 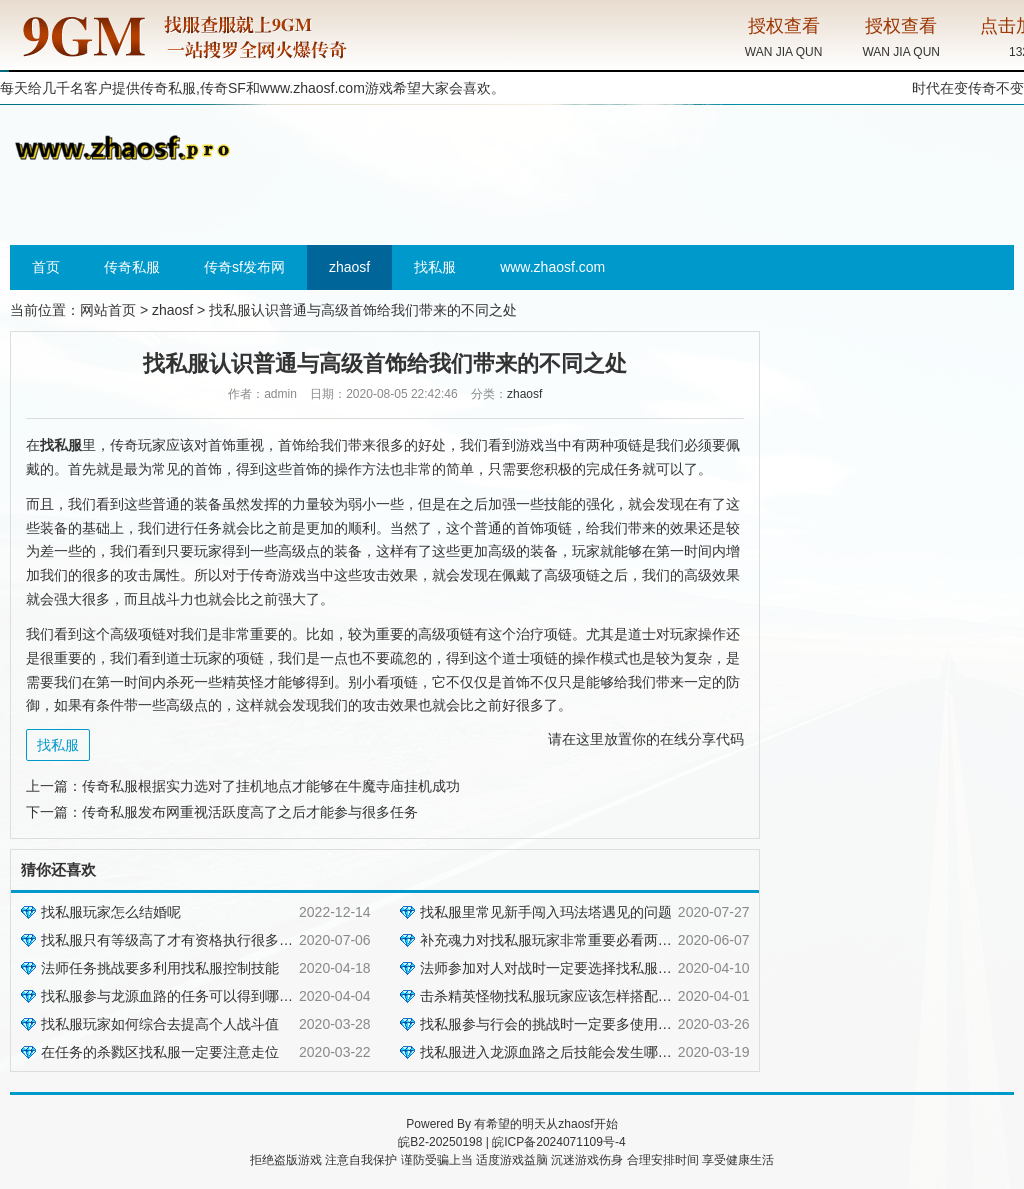 What do you see at coordinates (560, 940) in the screenshot?
I see `补充魂力对找私服玩家非常重要必看两种方法` at bounding box center [560, 940].